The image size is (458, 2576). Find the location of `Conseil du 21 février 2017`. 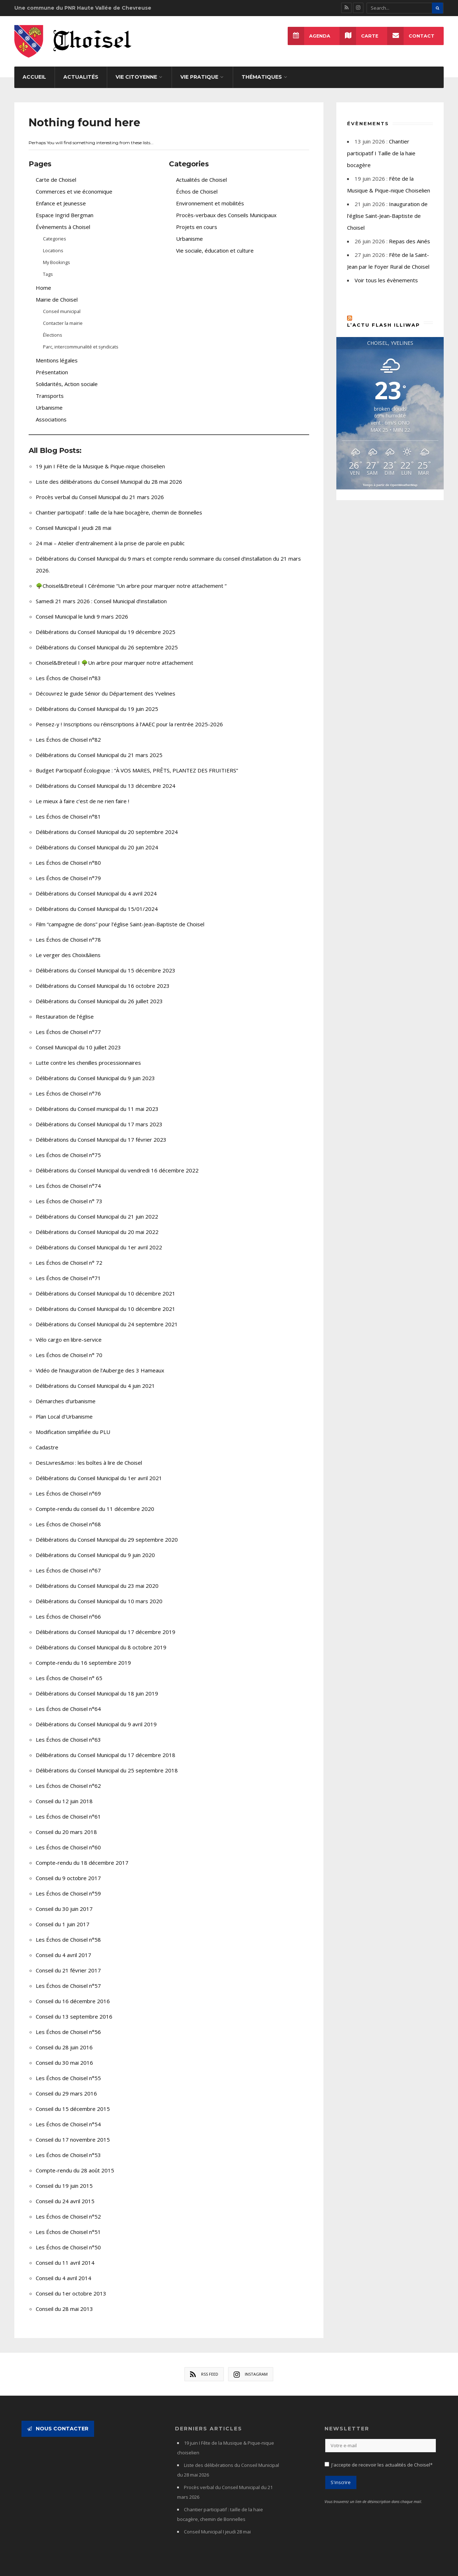

Conseil du 21 février 2017 is located at coordinates (68, 1962).